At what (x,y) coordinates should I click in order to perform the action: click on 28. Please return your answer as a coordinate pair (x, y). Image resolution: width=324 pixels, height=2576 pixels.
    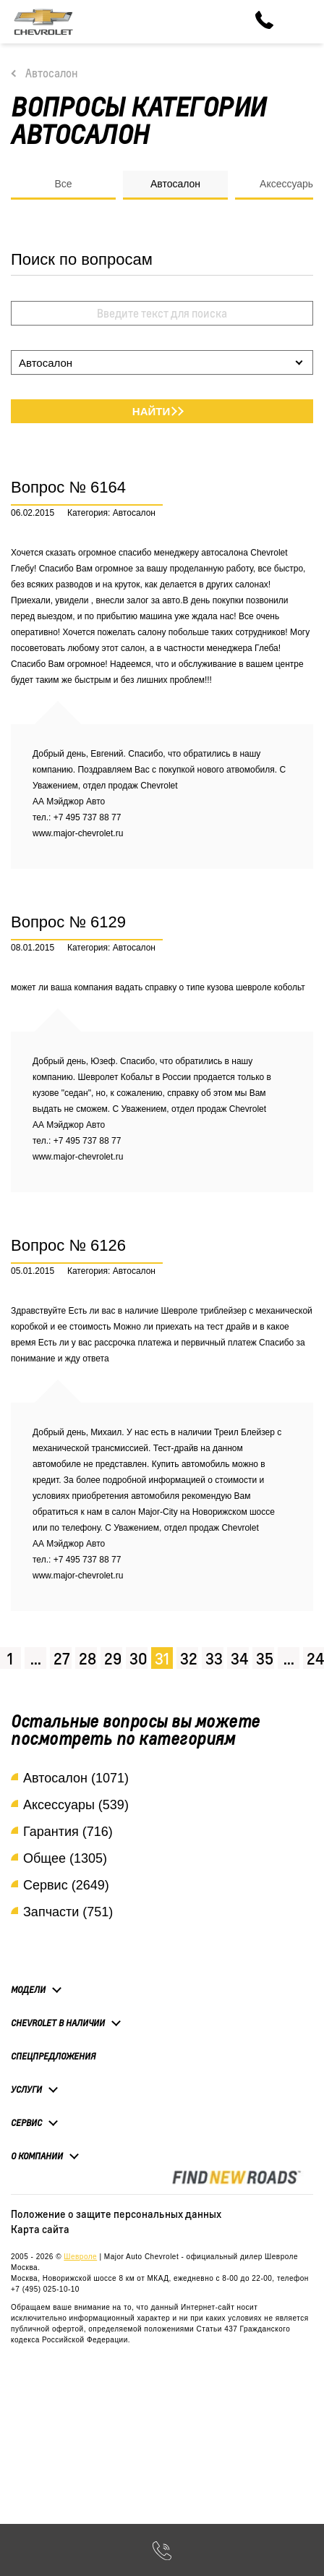
    Looking at the image, I should click on (87, 1658).